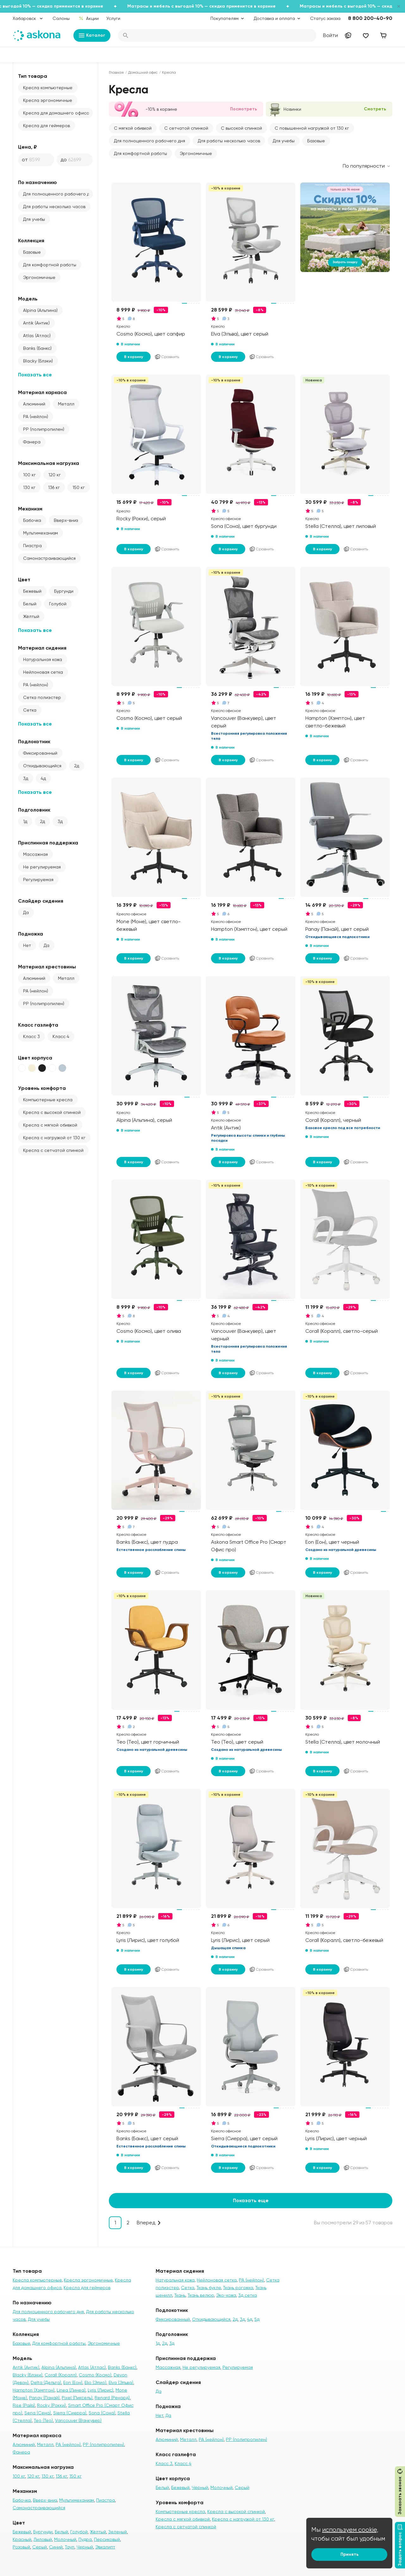 The image size is (405, 2576). Describe the element at coordinates (40, 753) in the screenshot. I see `Фиксированный` at that location.